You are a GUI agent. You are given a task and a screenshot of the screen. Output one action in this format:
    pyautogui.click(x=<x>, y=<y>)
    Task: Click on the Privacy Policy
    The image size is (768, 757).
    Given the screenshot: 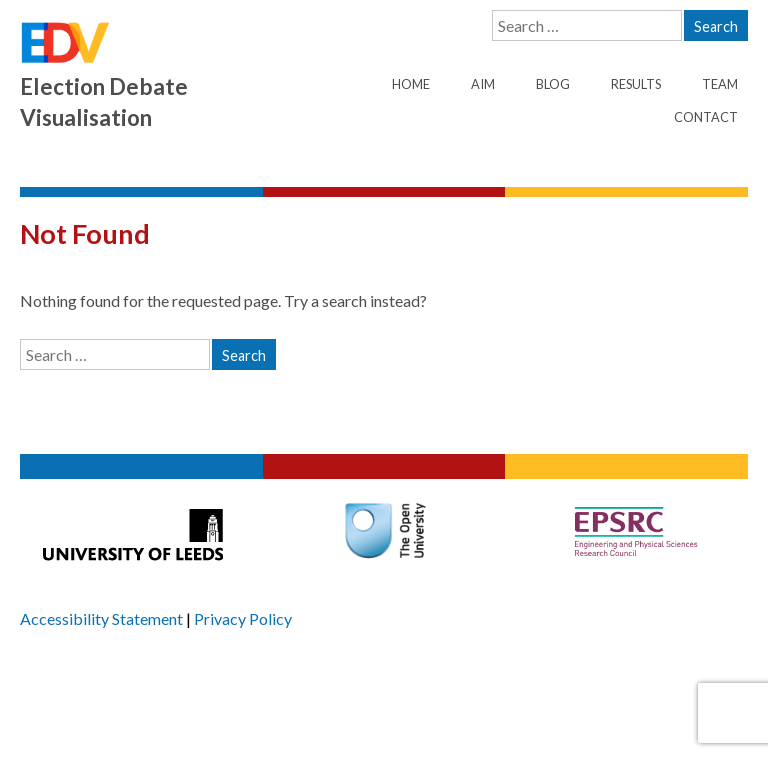 What is the action you would take?
    pyautogui.click(x=243, y=618)
    